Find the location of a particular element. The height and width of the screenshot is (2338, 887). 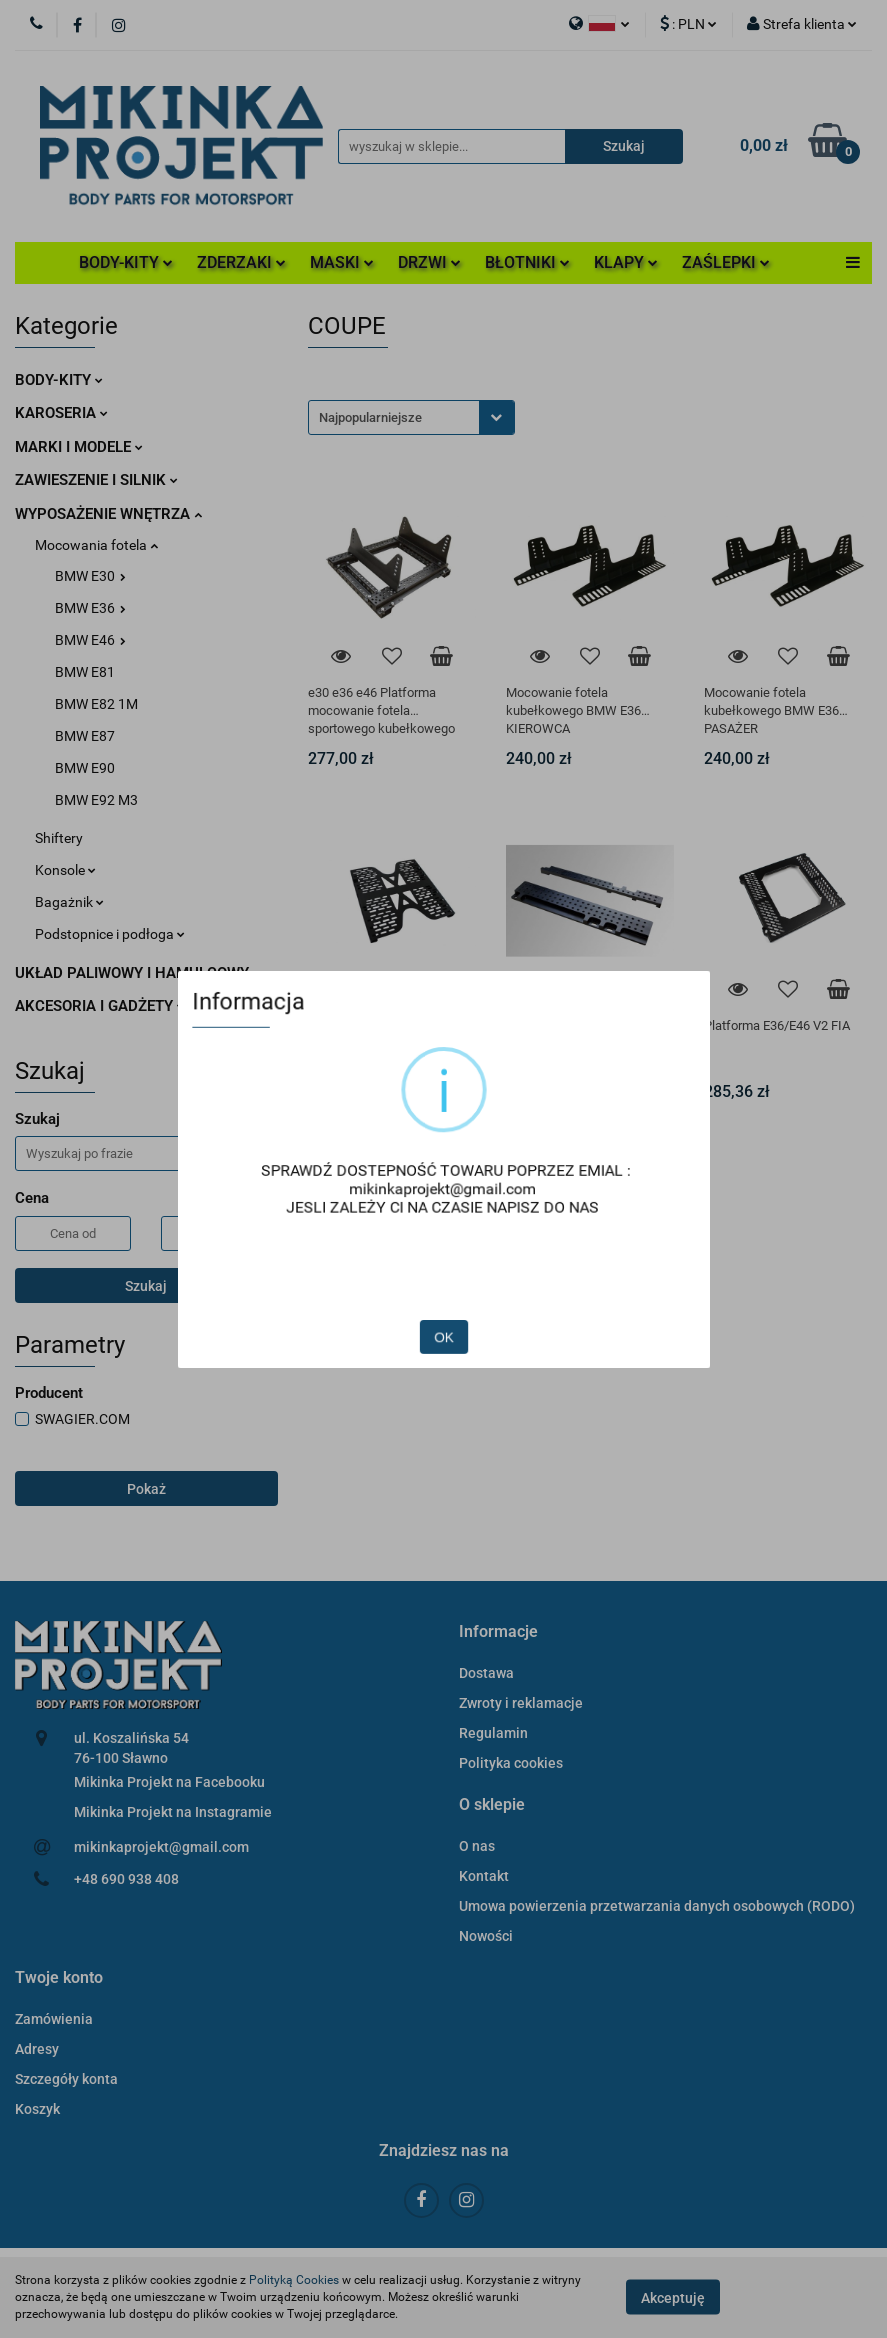

UKŁAD PALIWOWY I HAMULCOWY is located at coordinates (138, 973).